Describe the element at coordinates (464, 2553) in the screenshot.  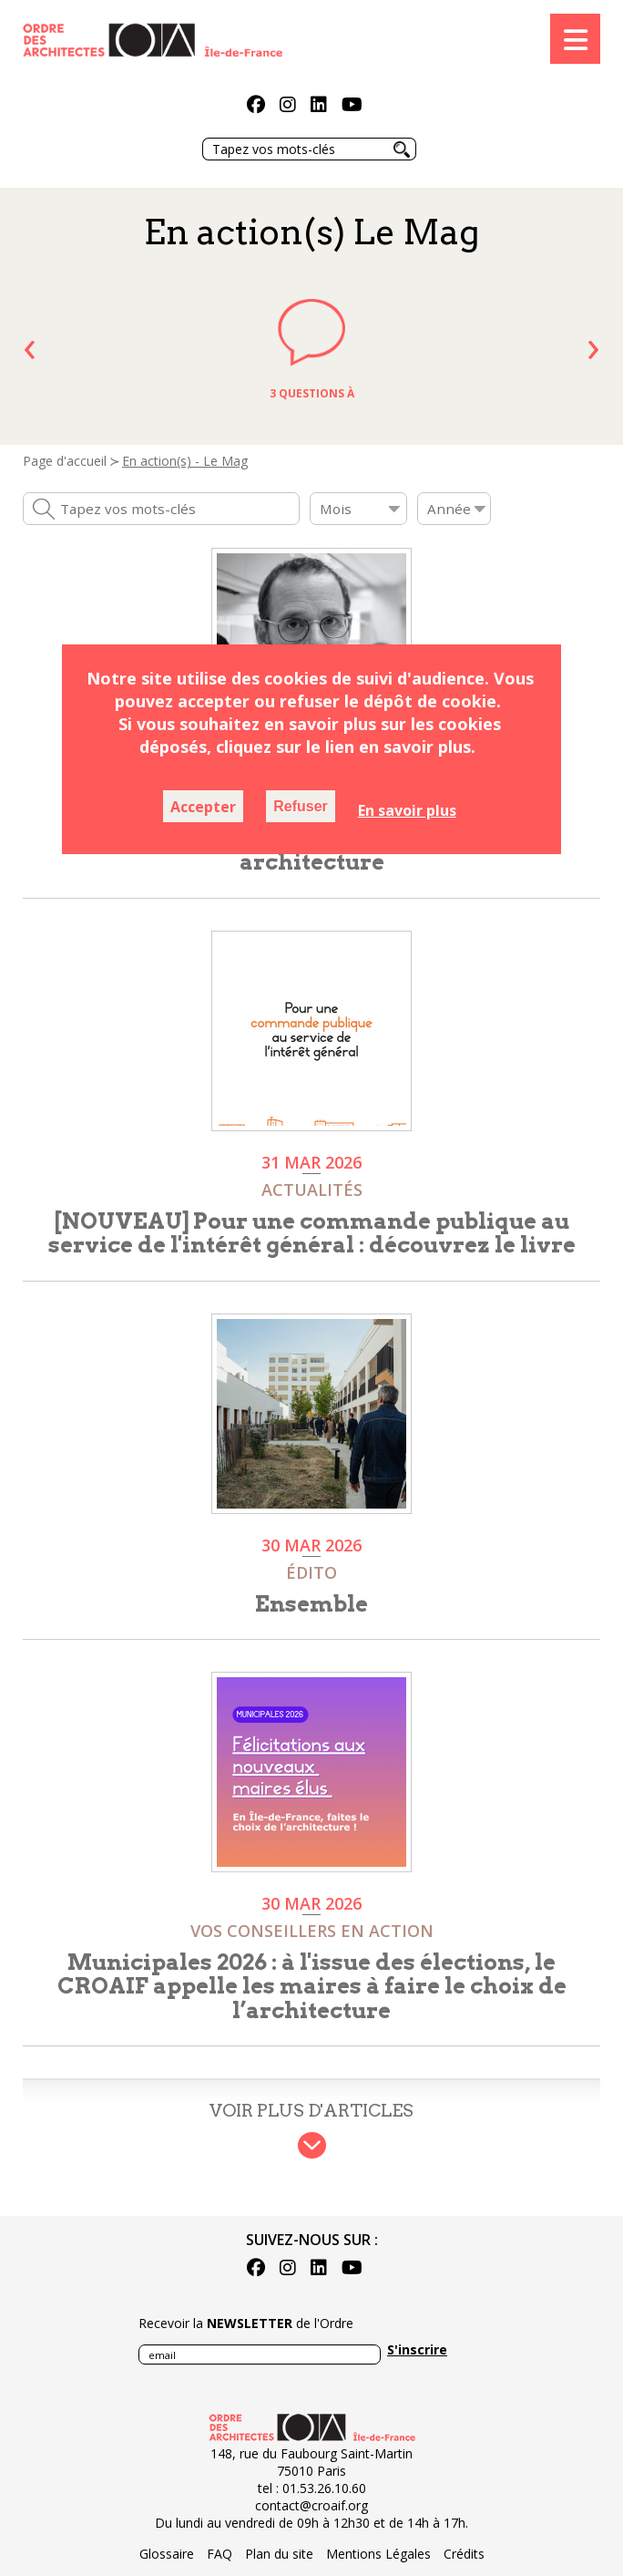
I see `Crédits` at that location.